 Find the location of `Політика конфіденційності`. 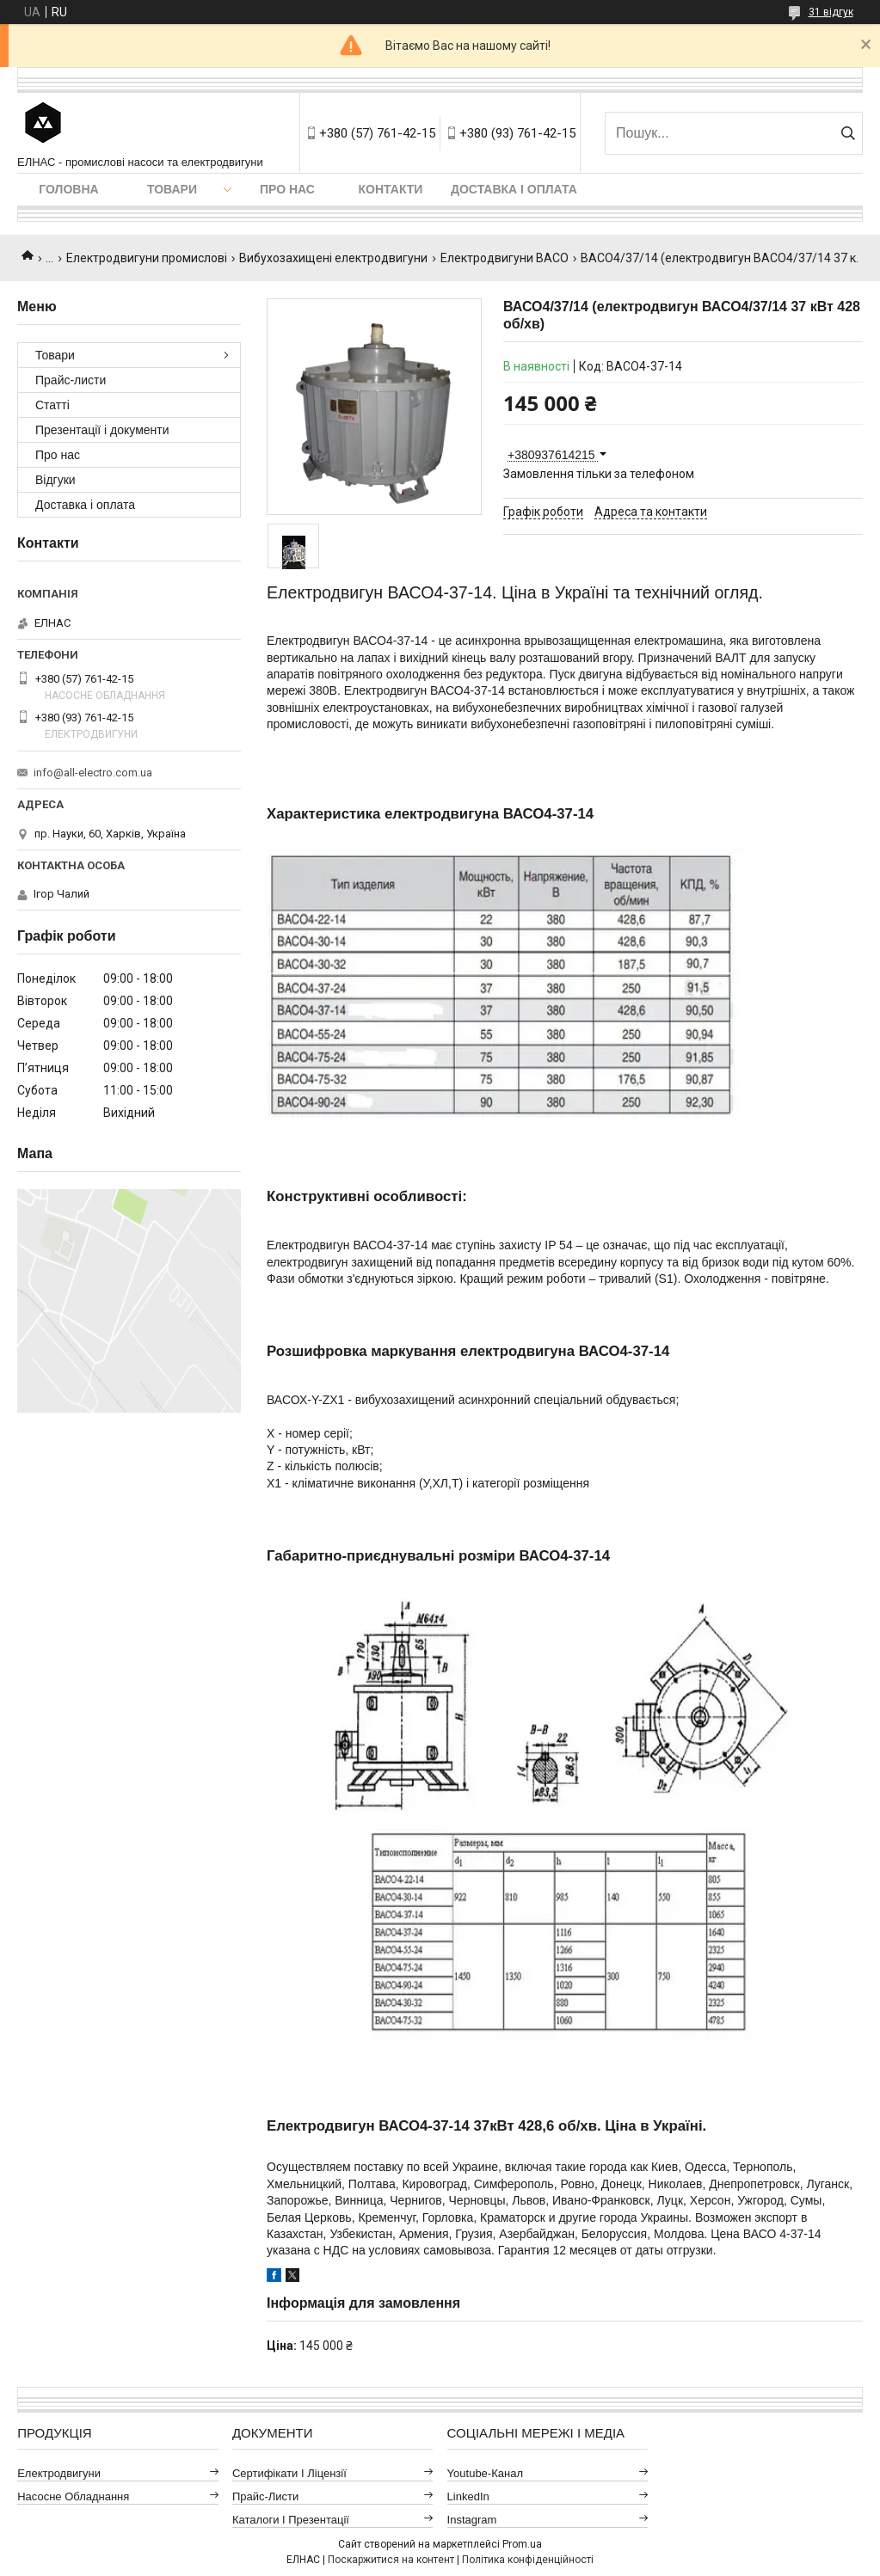

Політика конфіденційності is located at coordinates (528, 2560).